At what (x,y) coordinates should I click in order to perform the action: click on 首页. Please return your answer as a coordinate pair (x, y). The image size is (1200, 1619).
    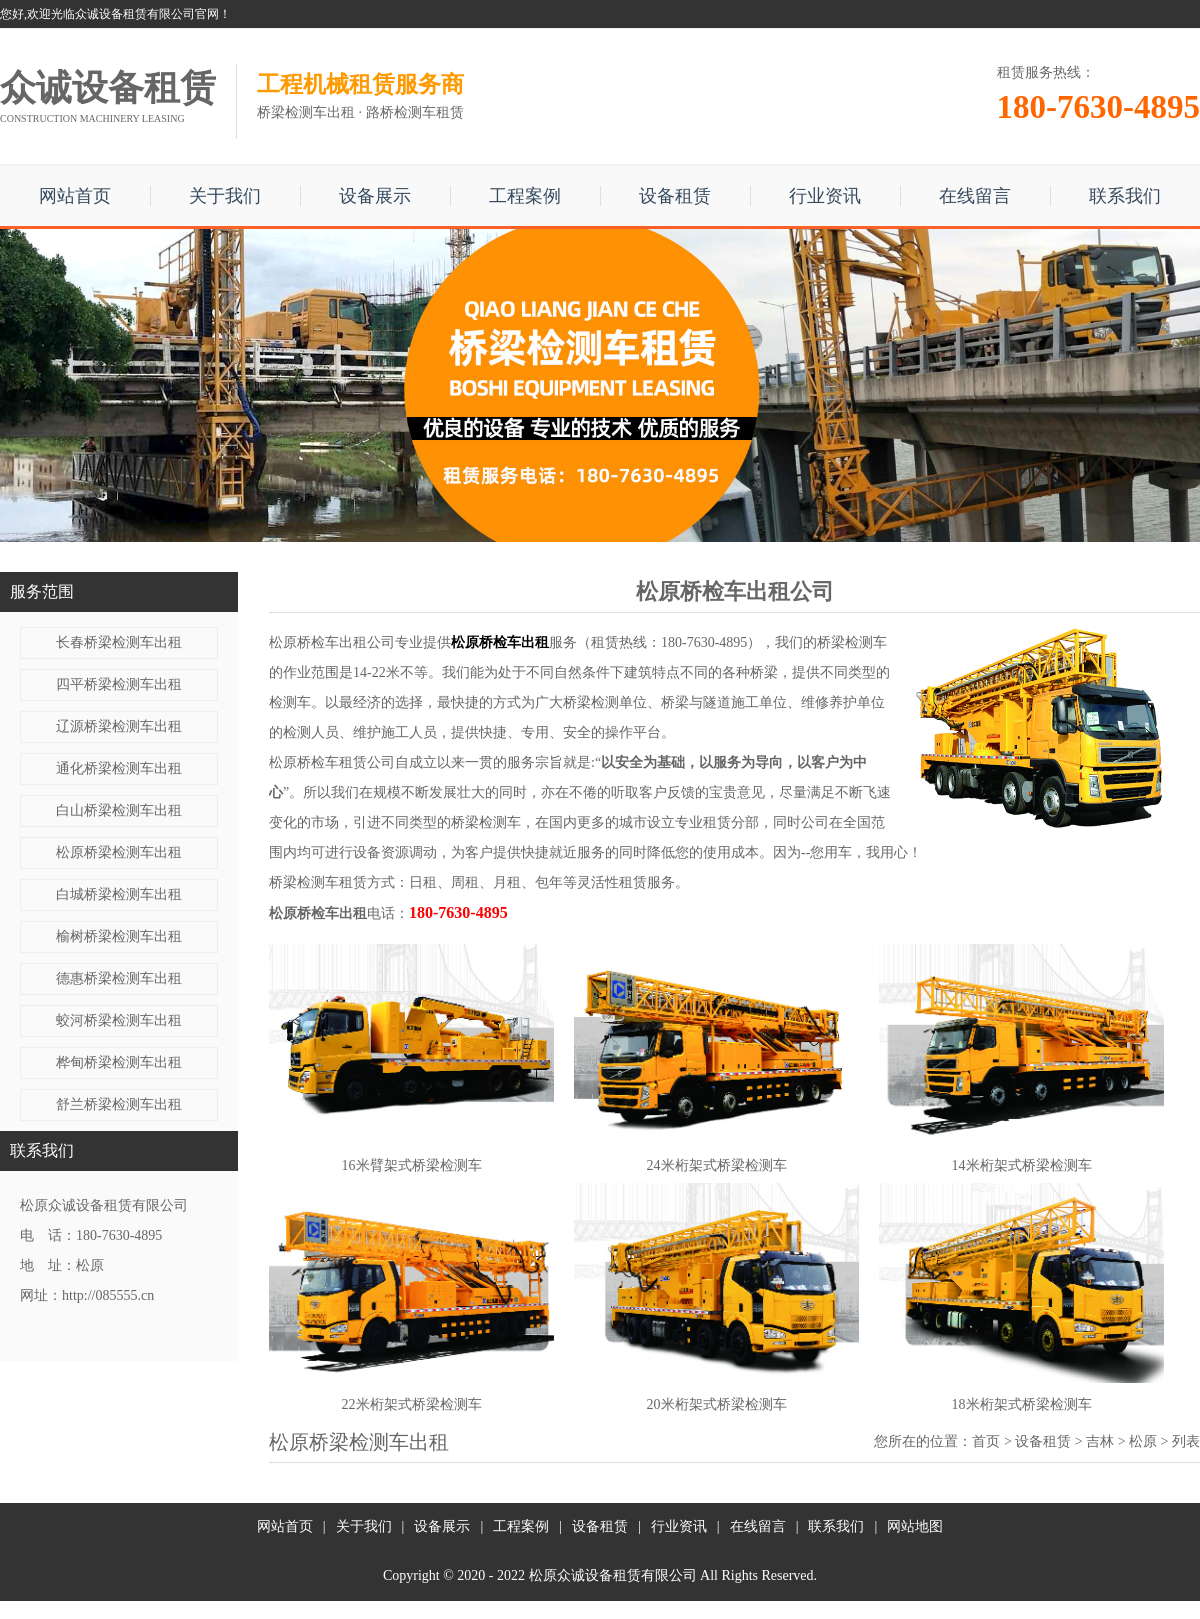
    Looking at the image, I should click on (986, 1441).